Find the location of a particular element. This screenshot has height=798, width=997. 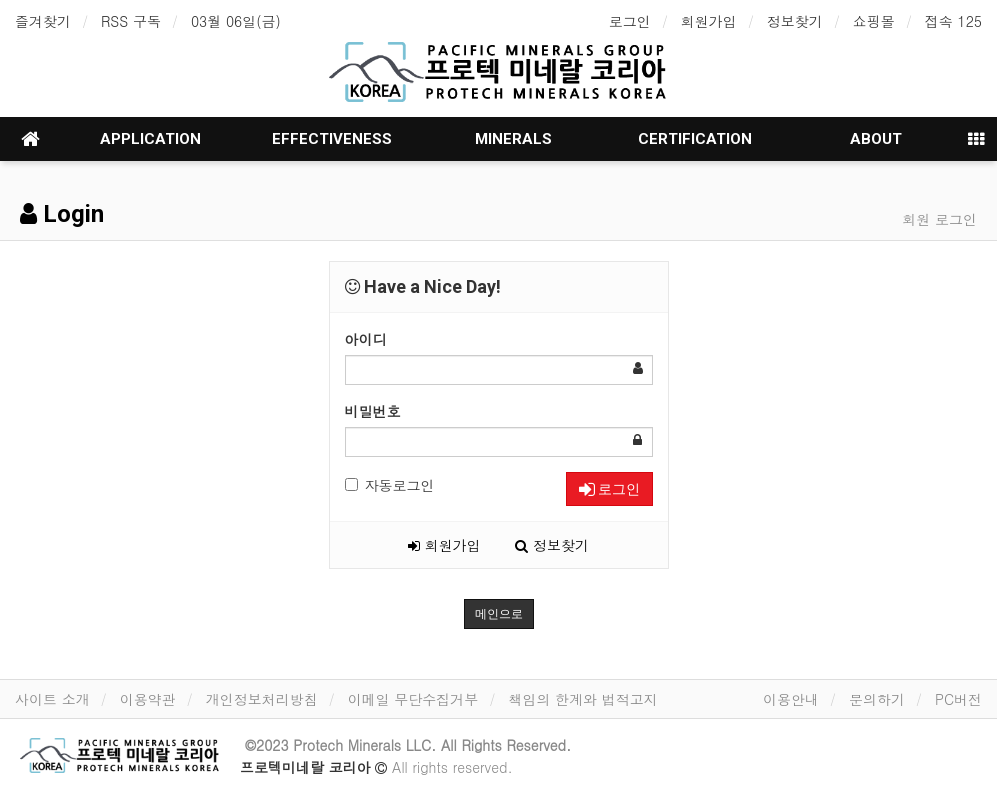

이용안내 is located at coordinates (791, 699).